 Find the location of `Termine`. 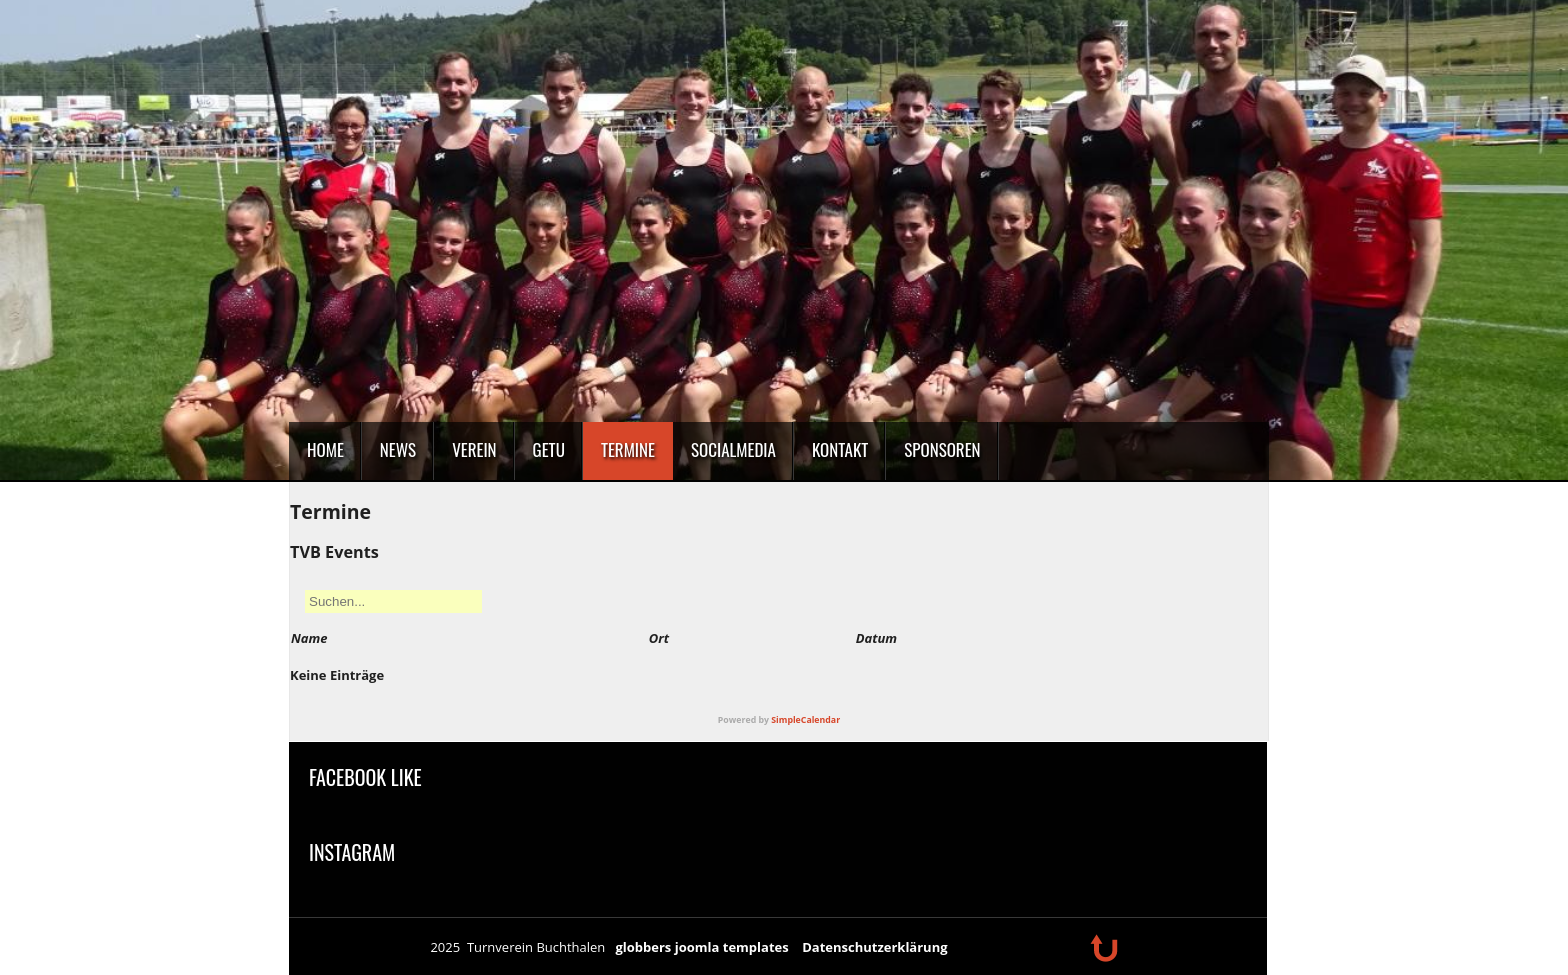

Termine is located at coordinates (628, 449).